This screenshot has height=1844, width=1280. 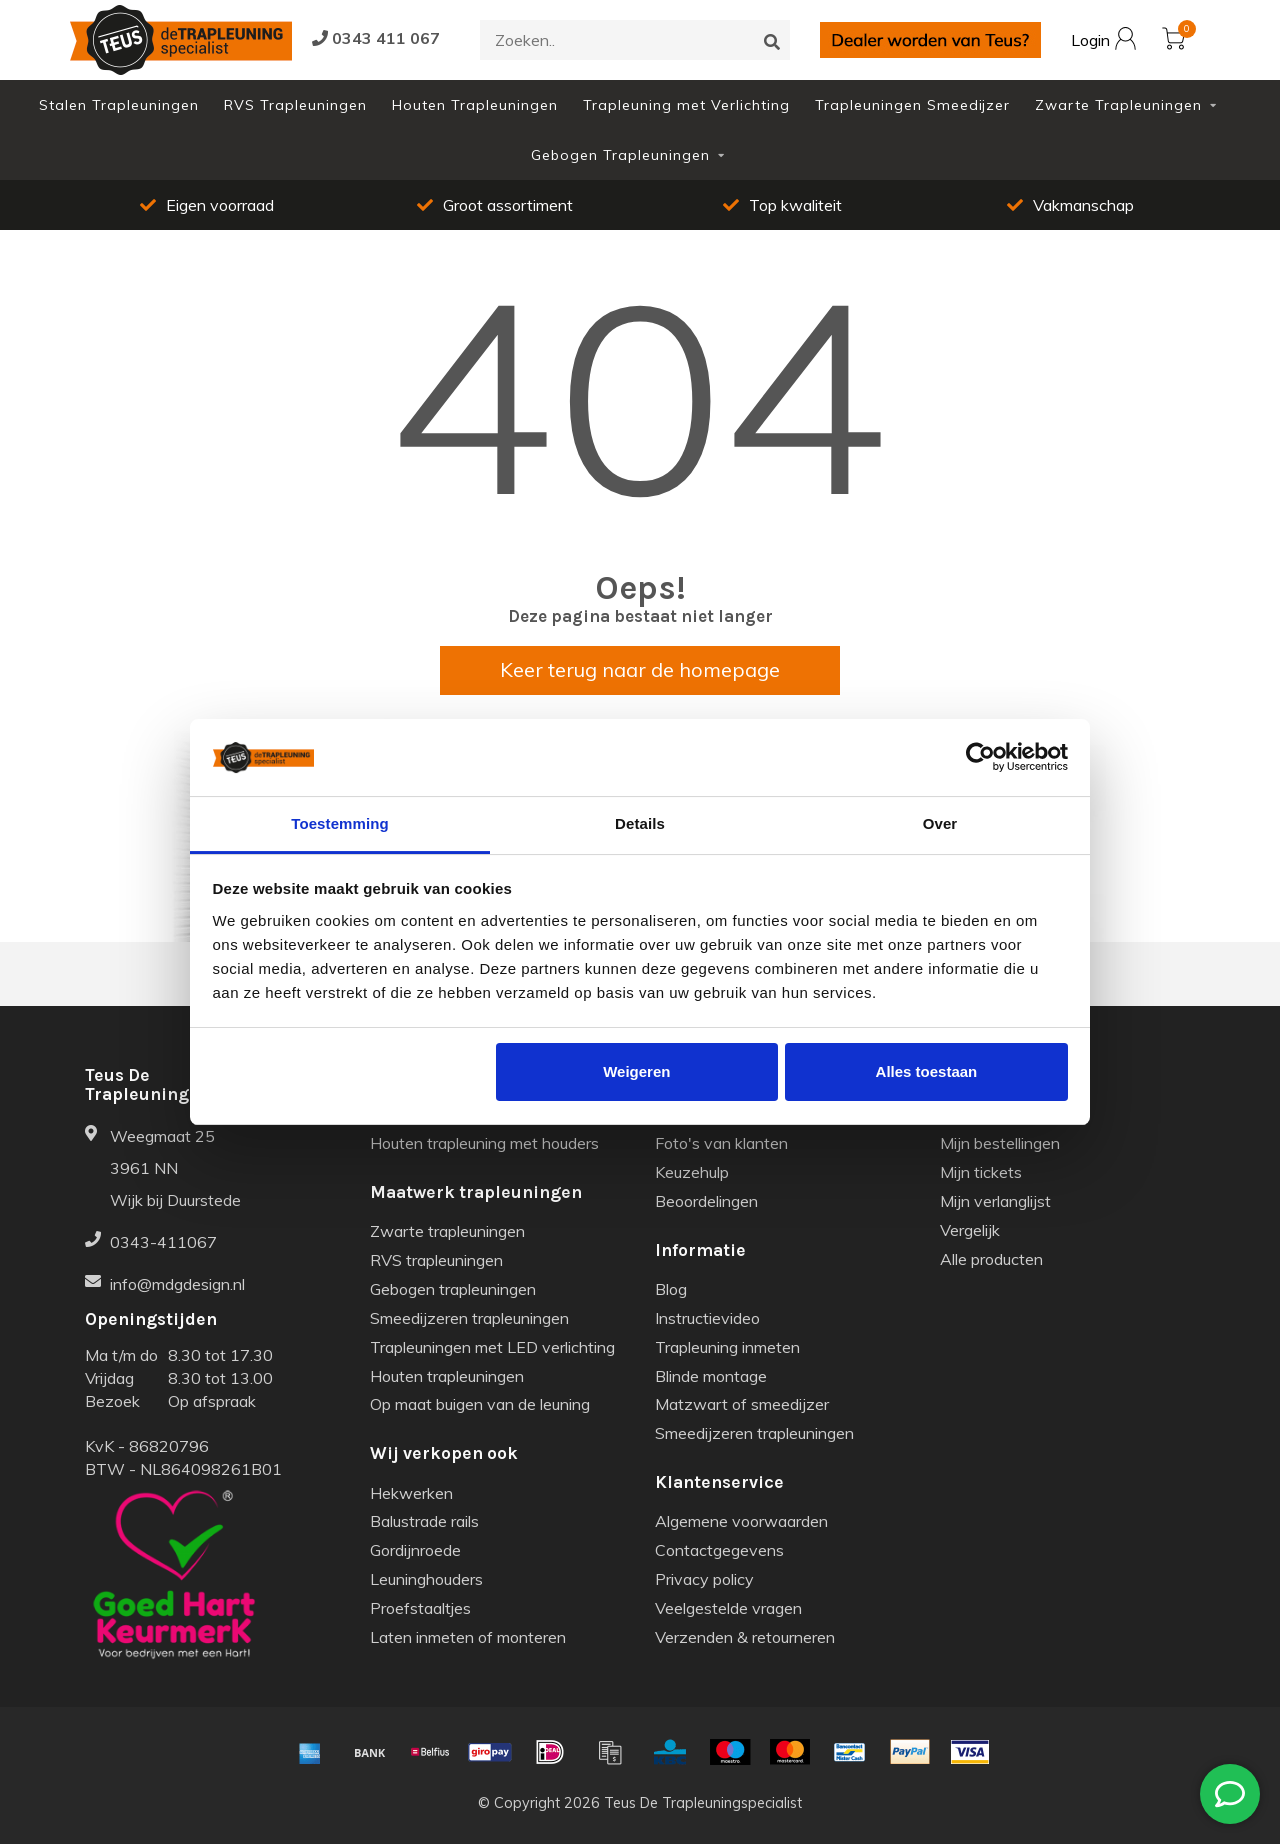 I want to click on Weigeren, so click(x=636, y=1071).